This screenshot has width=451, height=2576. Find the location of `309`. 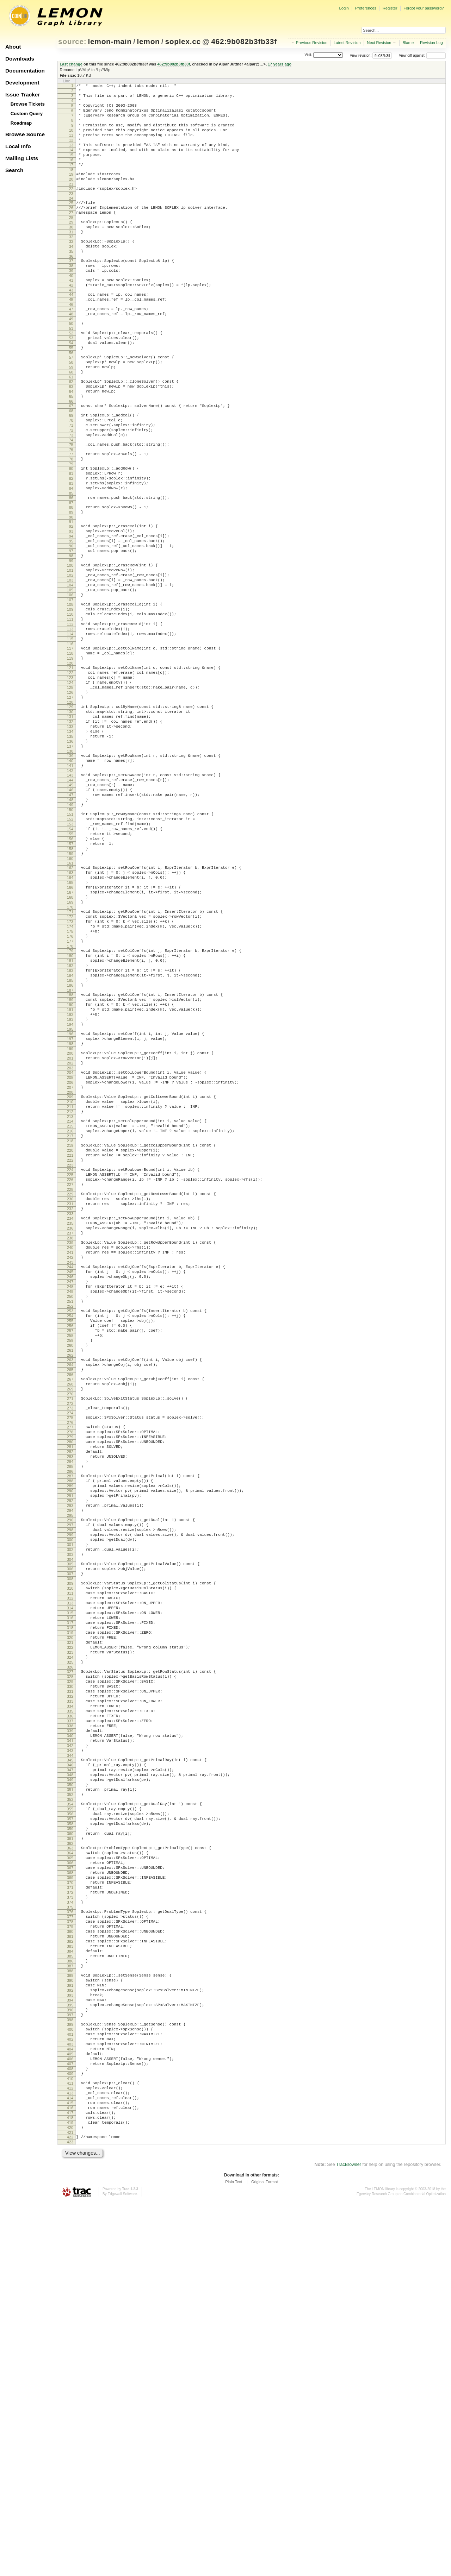

309 is located at coordinates (70, 1847).